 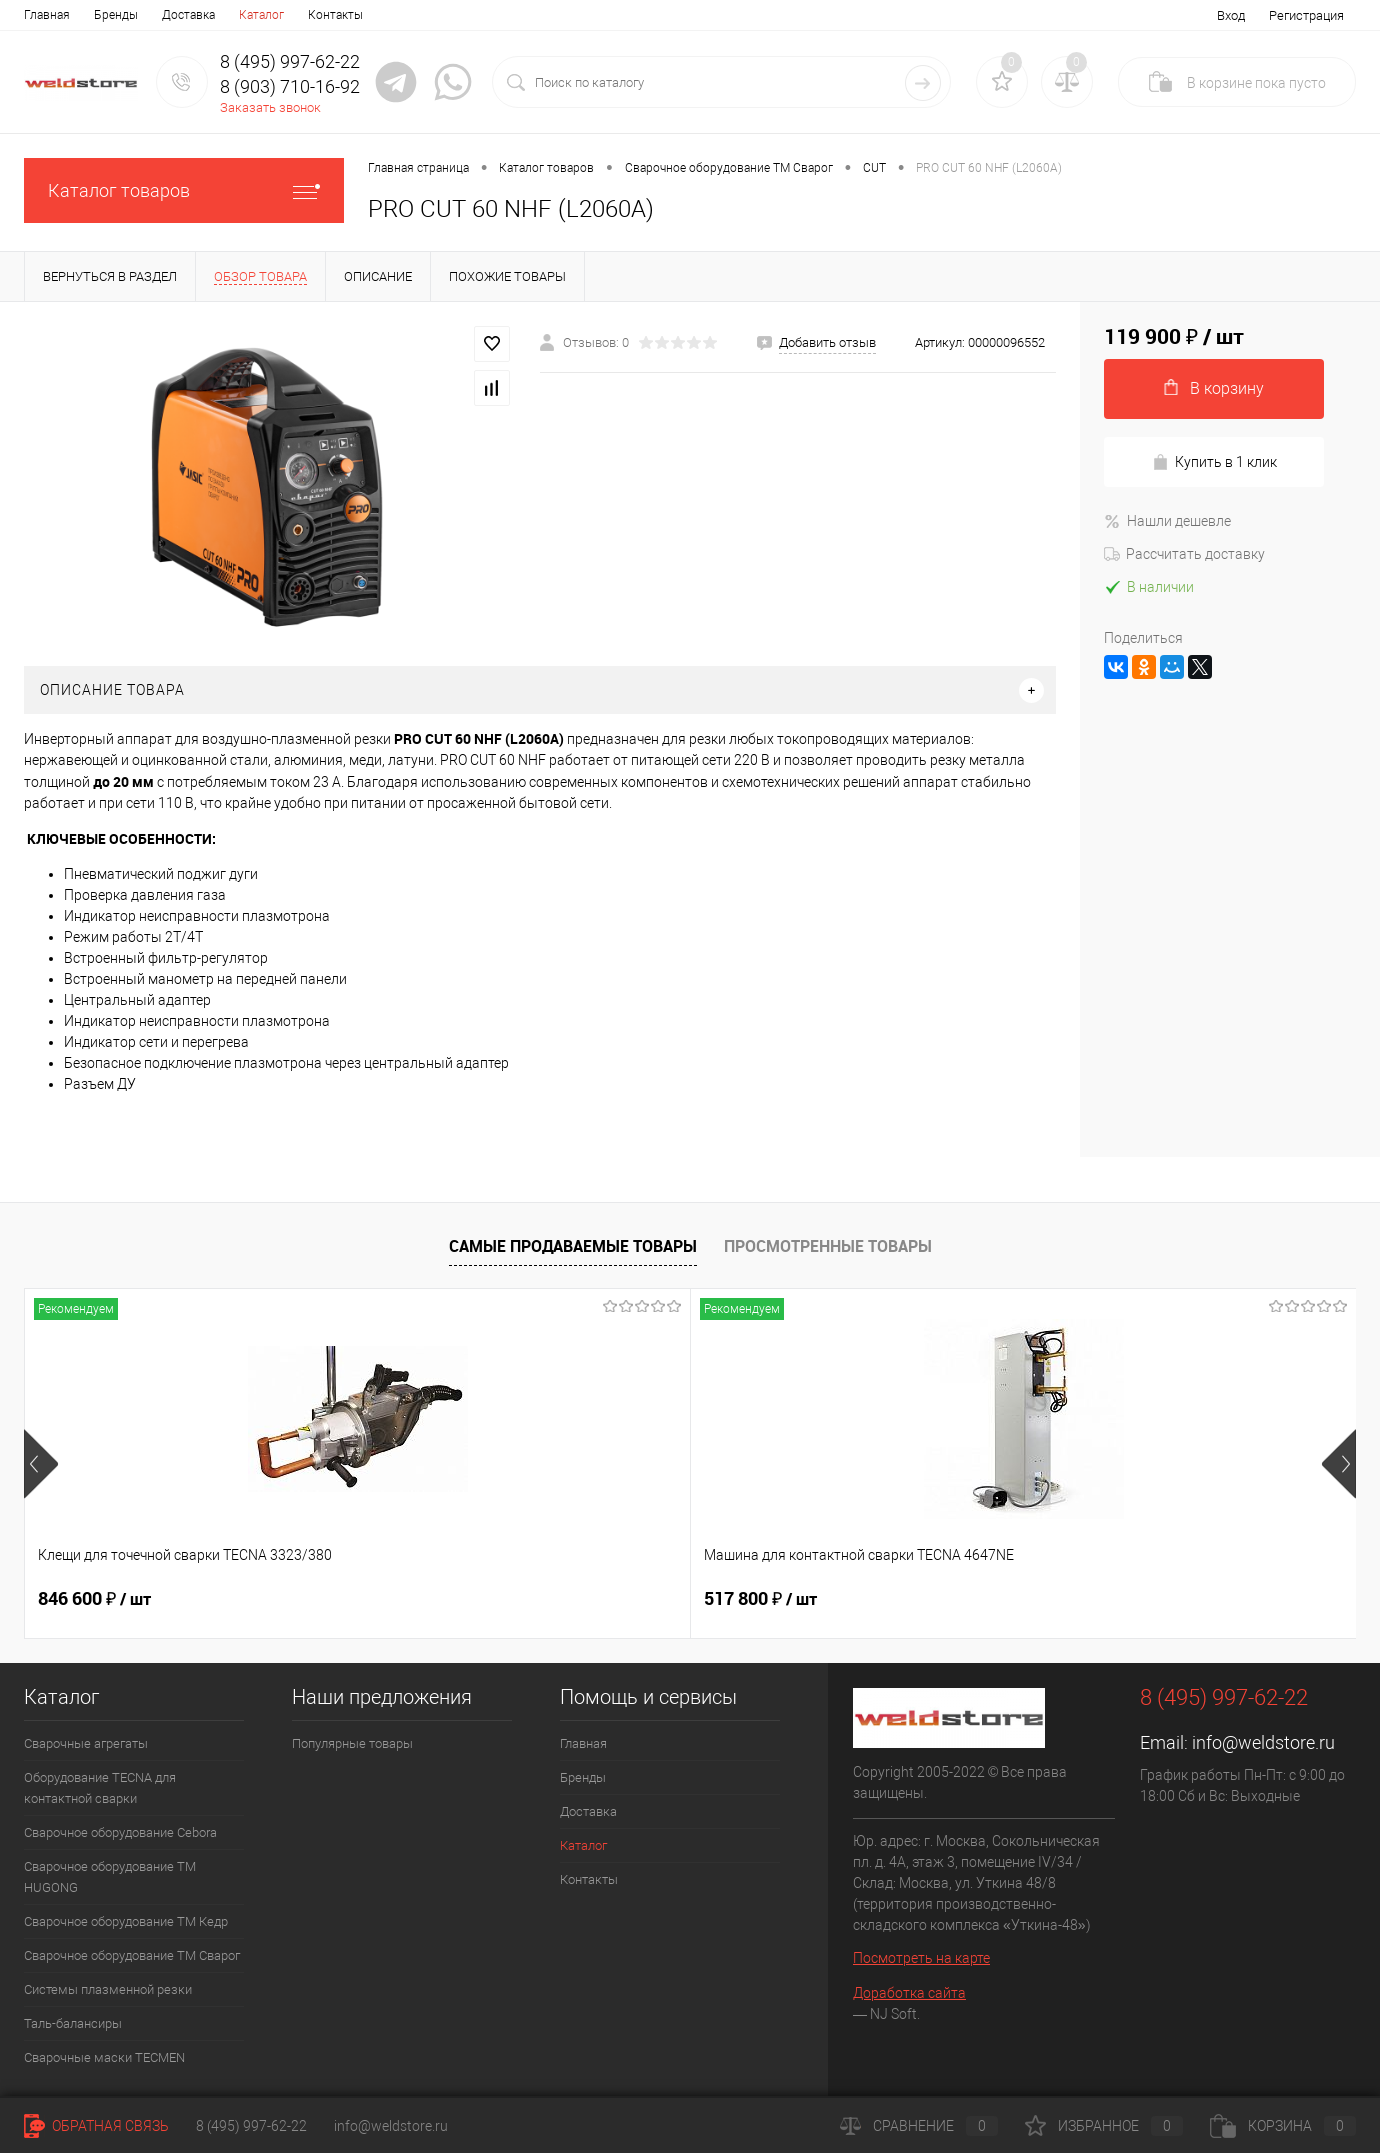 What do you see at coordinates (126, 1921) in the screenshot?
I see `Сварочное оборудование ТМ Кедр` at bounding box center [126, 1921].